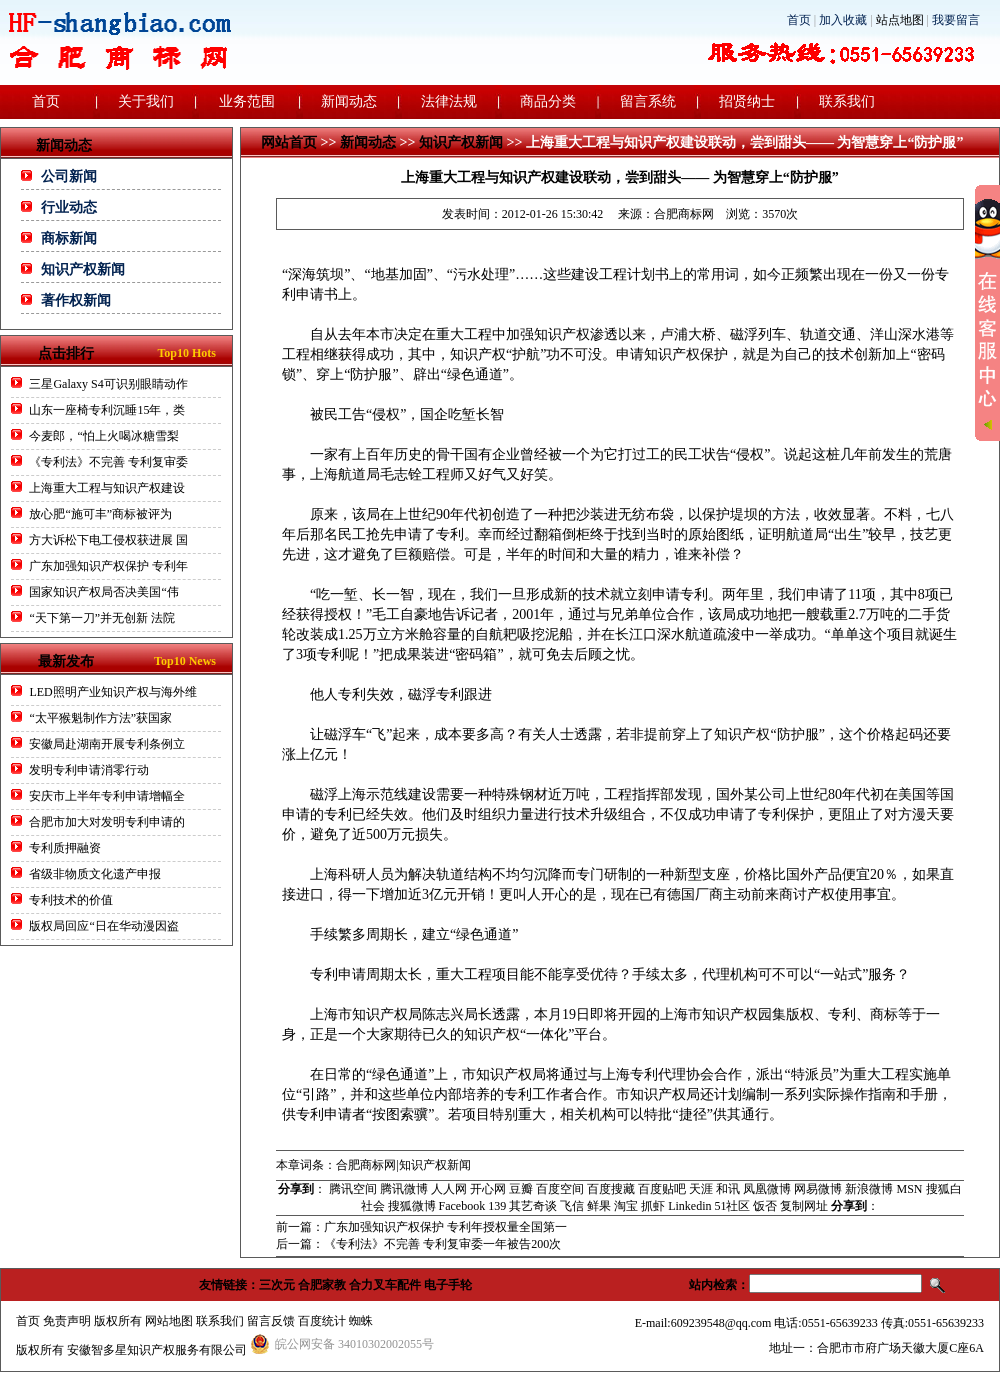  What do you see at coordinates (956, 20) in the screenshot?
I see `我要留言` at bounding box center [956, 20].